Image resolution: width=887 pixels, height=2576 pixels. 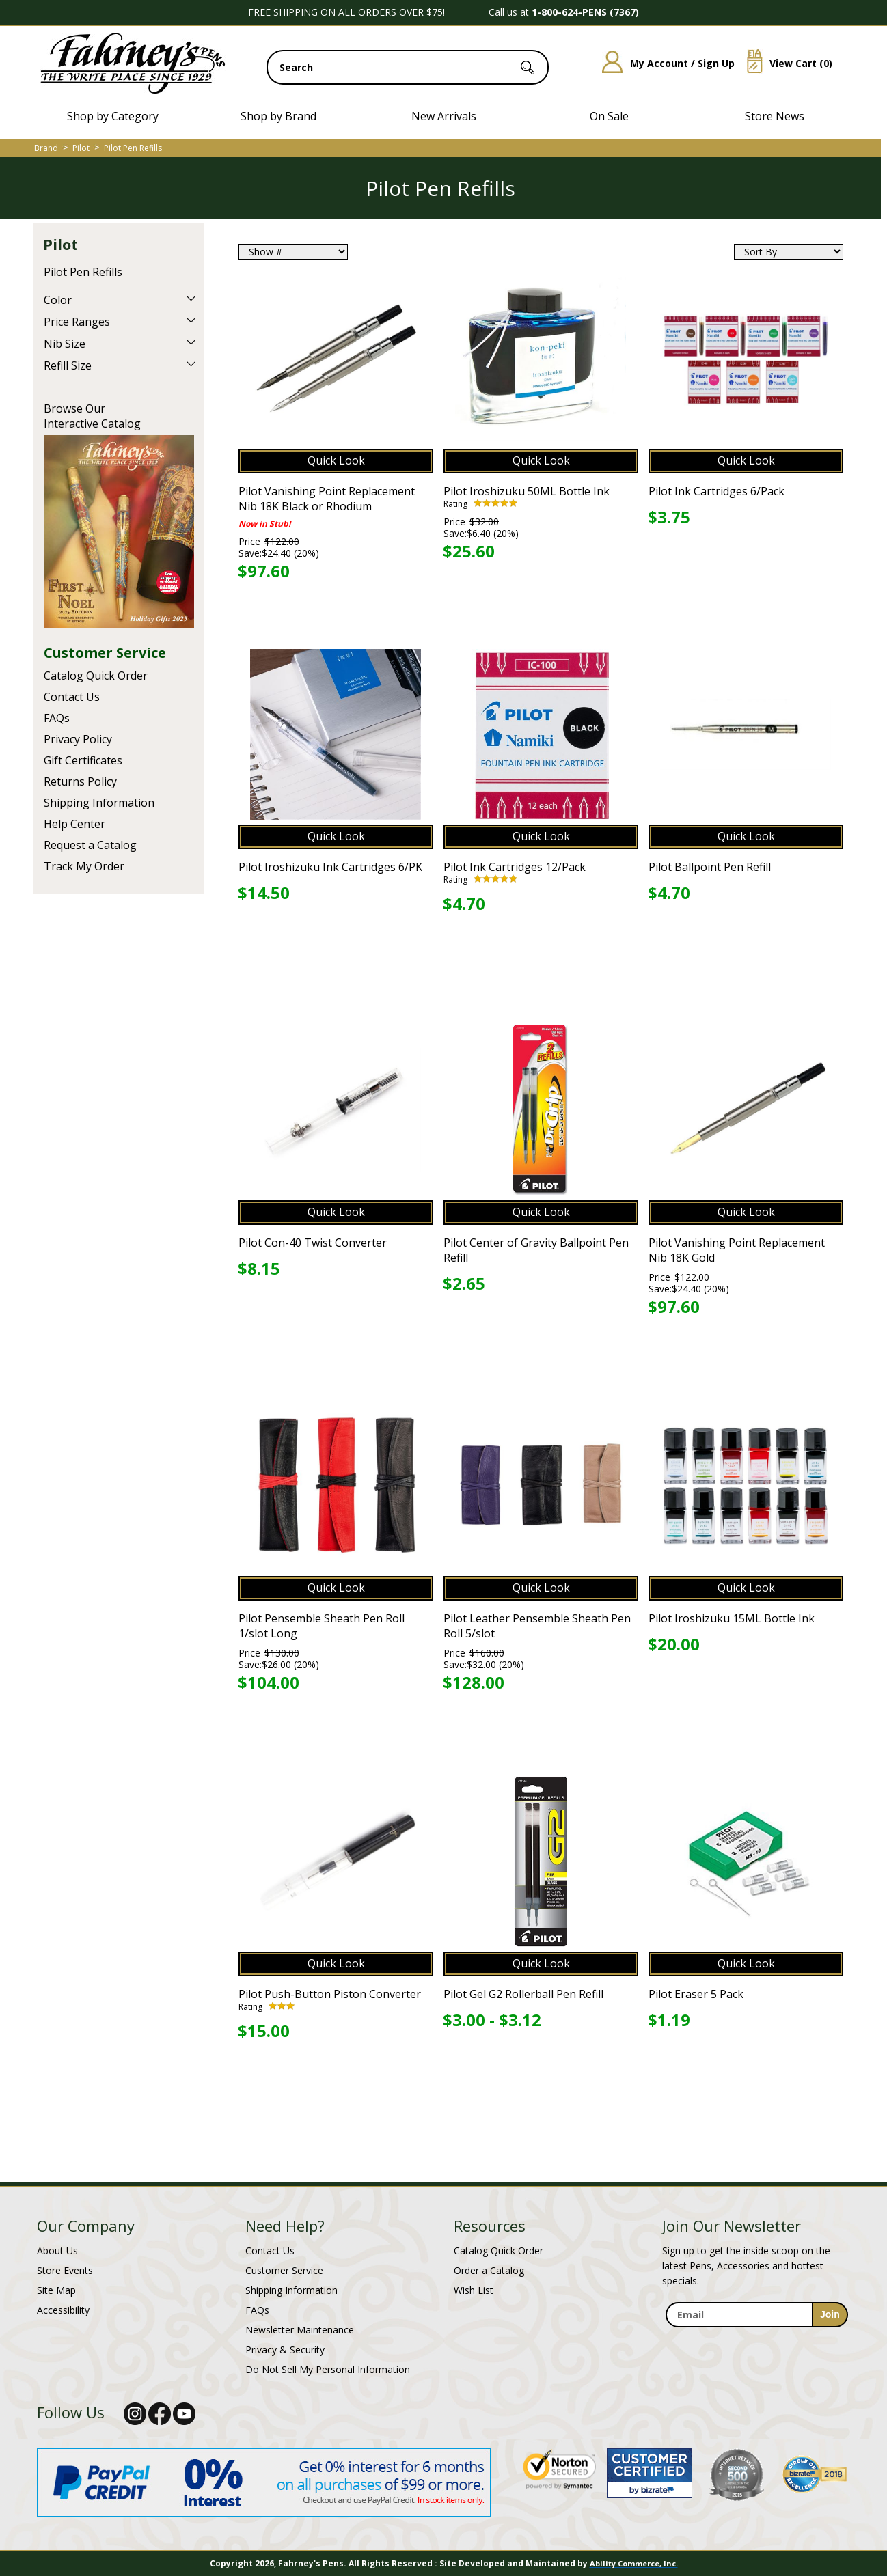 I want to click on Pilot Iroshizuku 15ML Bottle Ink, so click(x=732, y=1618).